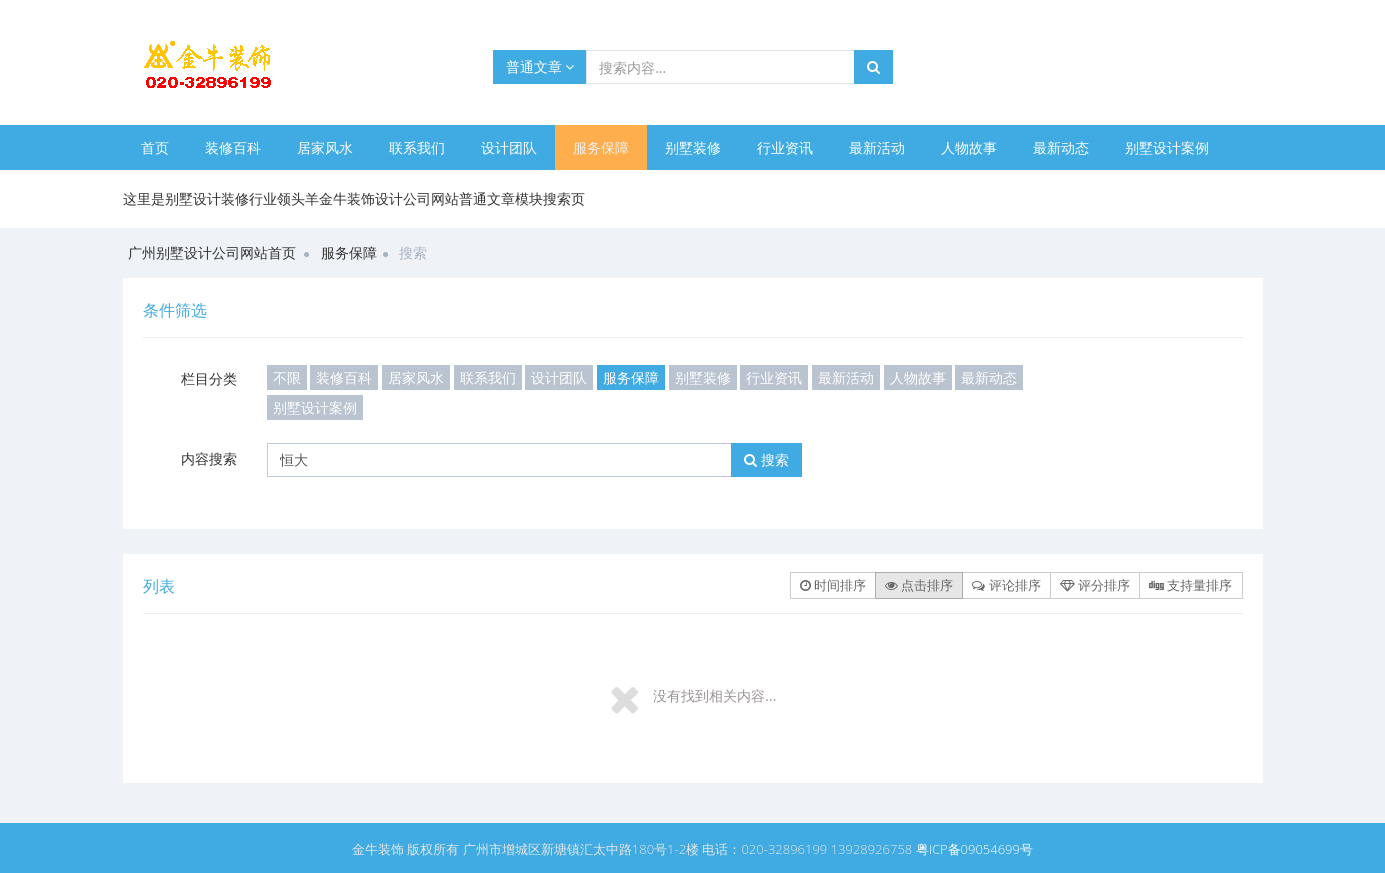  Describe the element at coordinates (1167, 147) in the screenshot. I see `别墅设计案例` at that location.